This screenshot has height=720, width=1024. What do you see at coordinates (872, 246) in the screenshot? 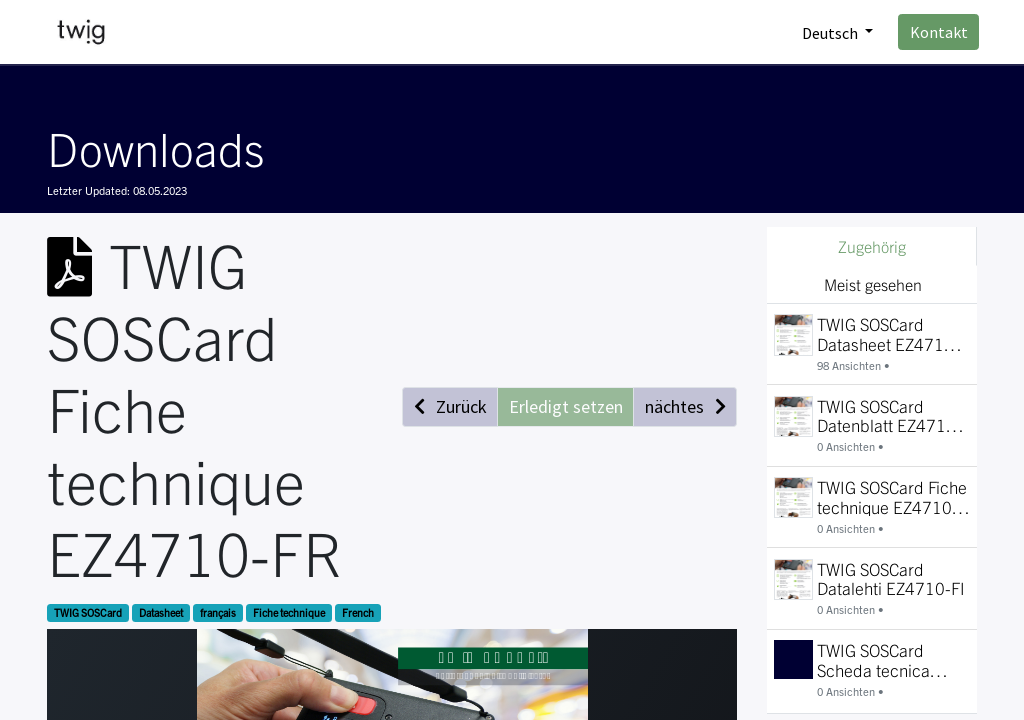
I see `Zugehörig` at bounding box center [872, 246].